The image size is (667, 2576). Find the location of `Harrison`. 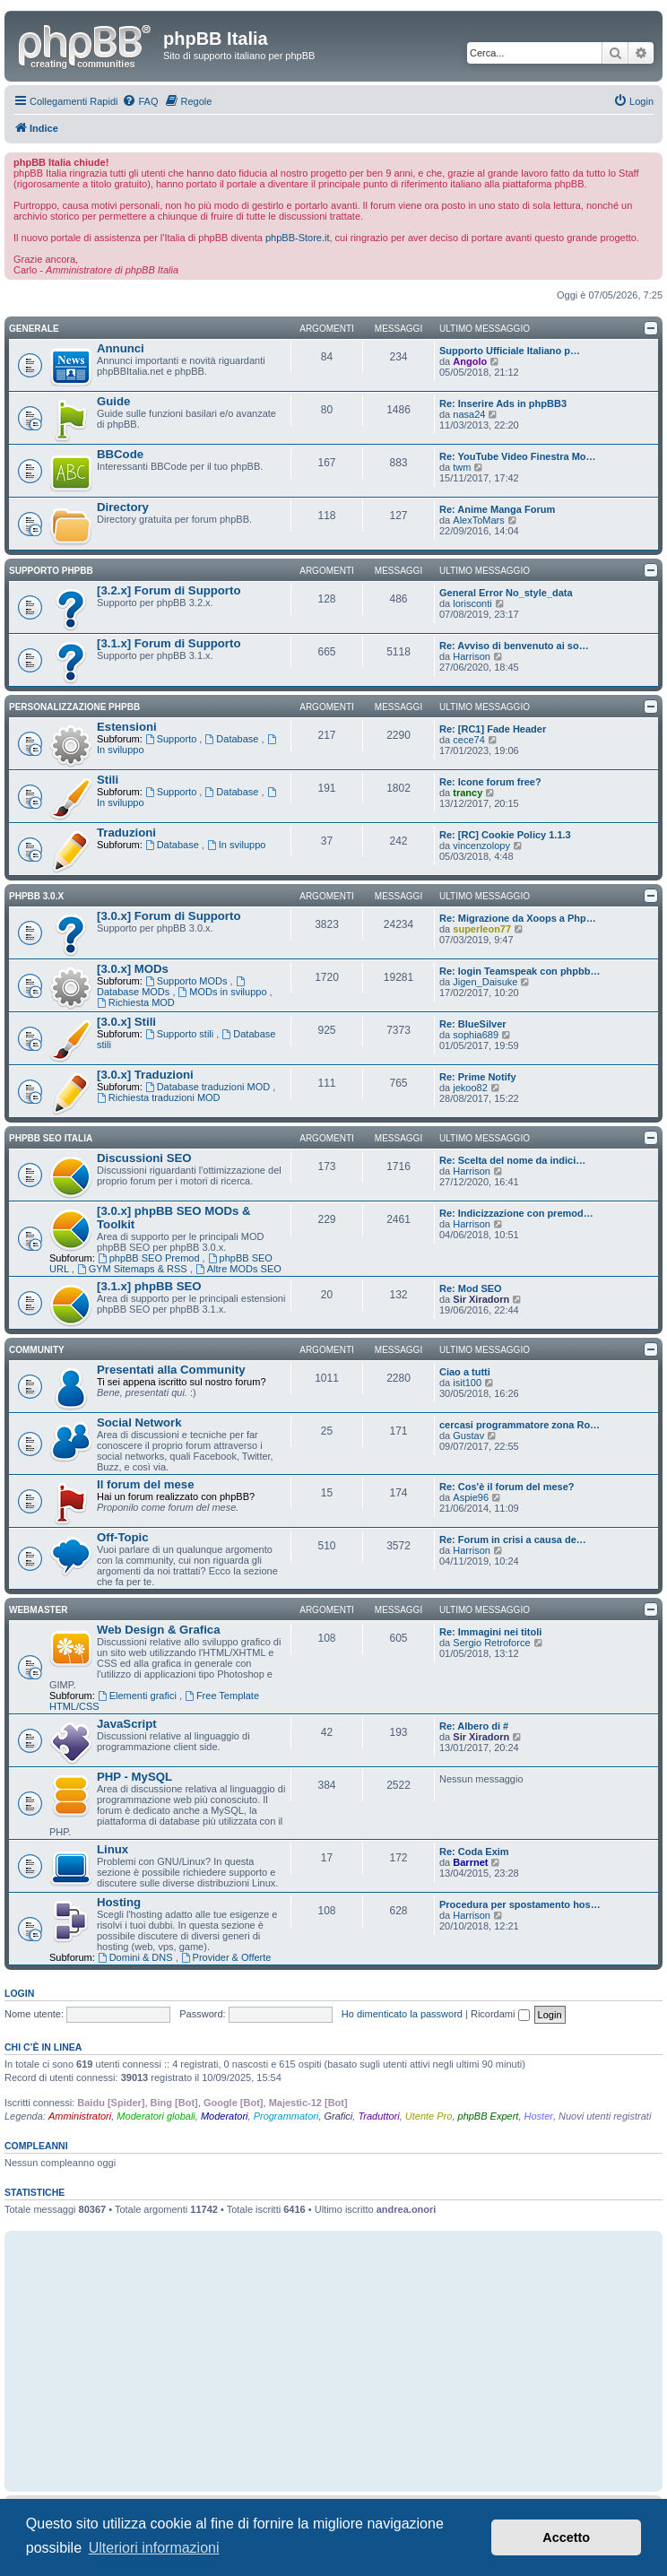

Harrison is located at coordinates (471, 656).